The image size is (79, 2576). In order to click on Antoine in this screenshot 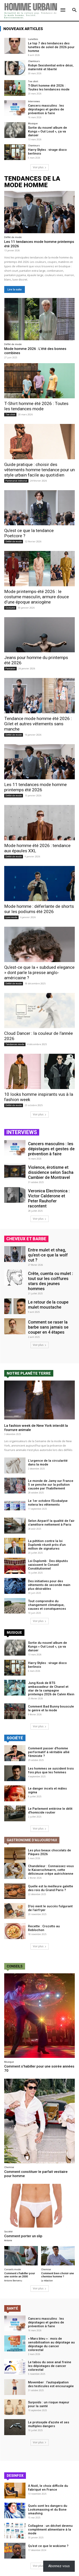, I will do `click(8, 2240)`.